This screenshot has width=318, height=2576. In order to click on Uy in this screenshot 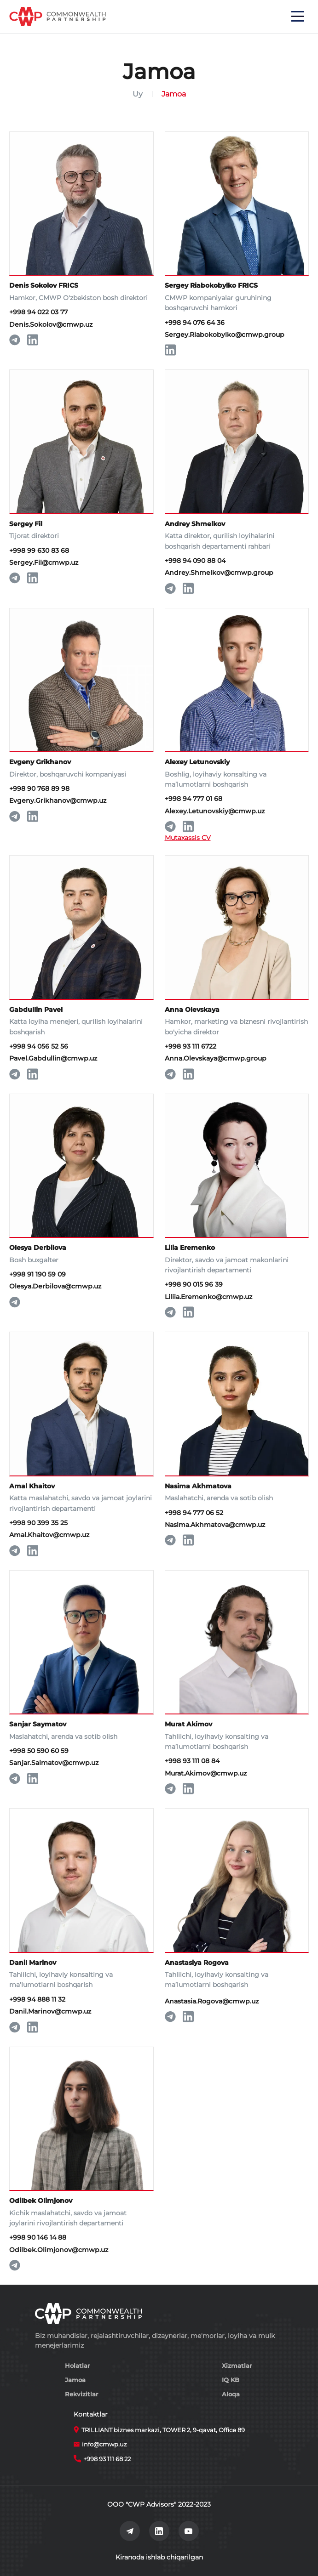, I will do `click(138, 94)`.